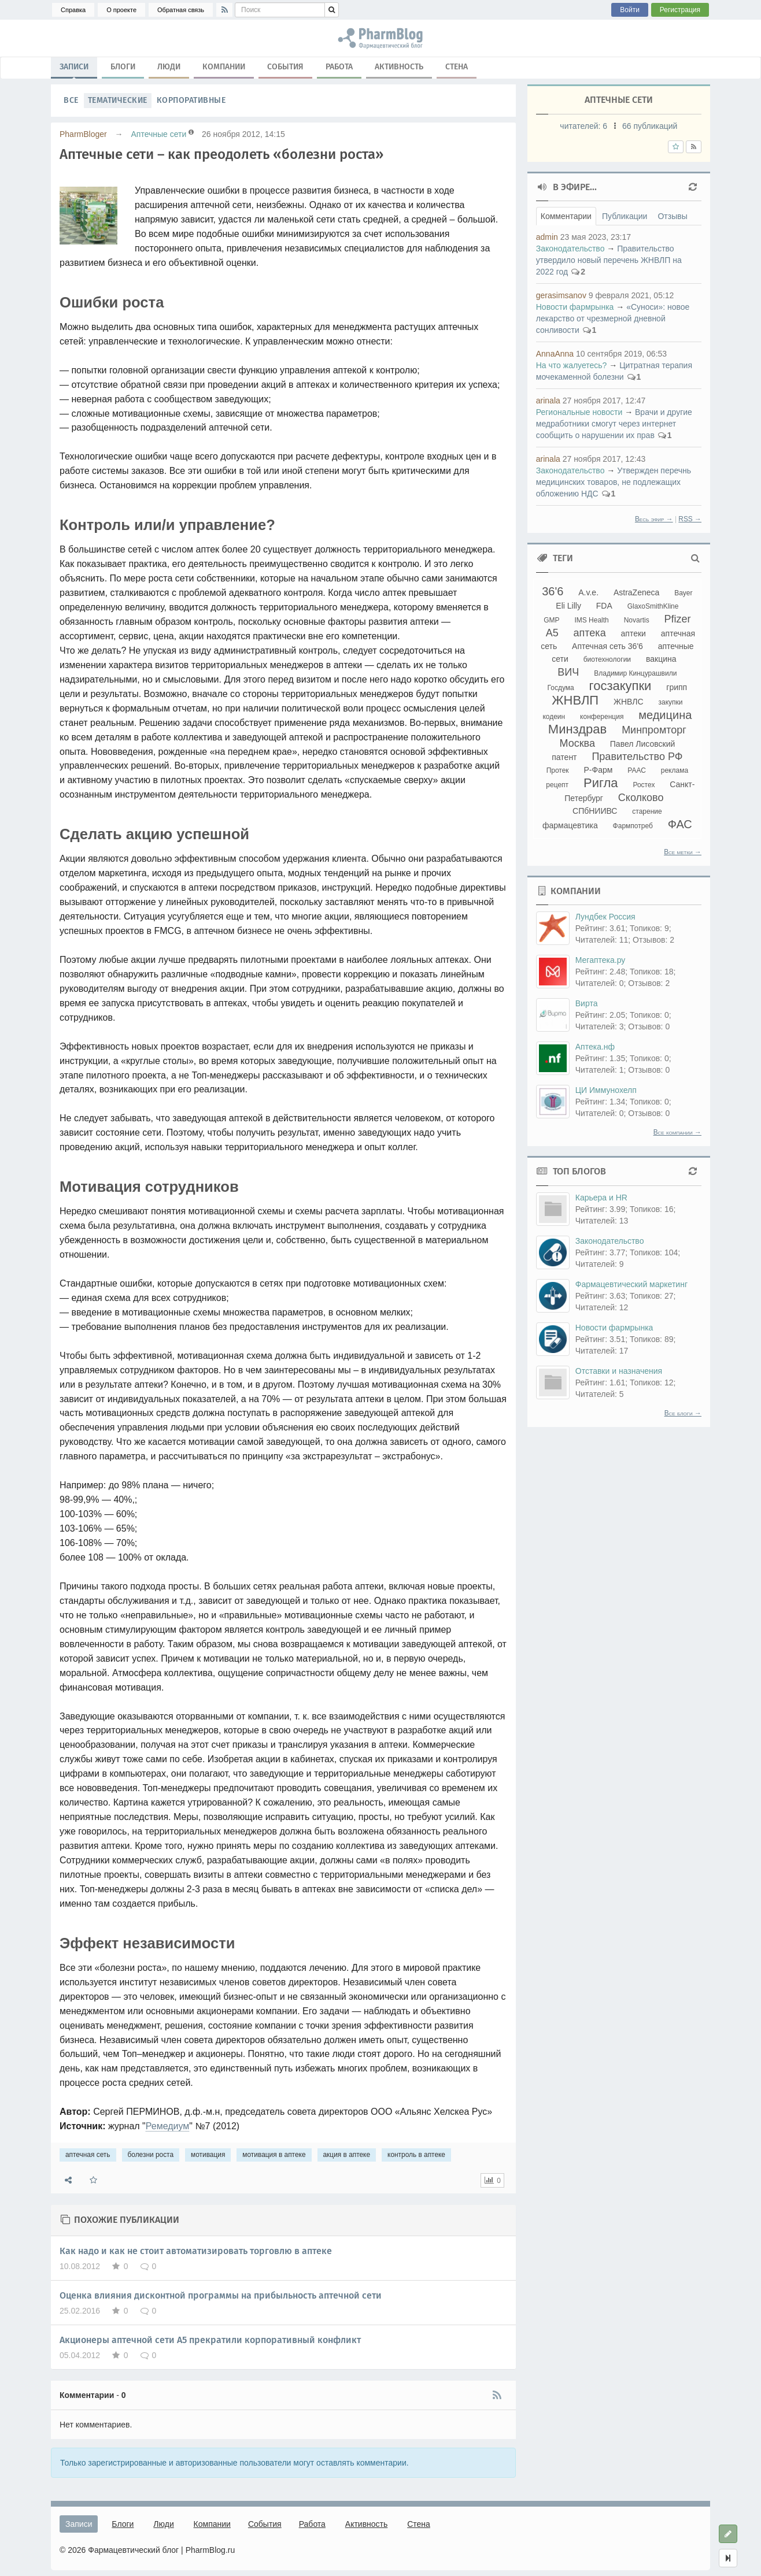 The image size is (761, 2576). Describe the element at coordinates (630, 10) in the screenshot. I see `Войти [button]` at that location.